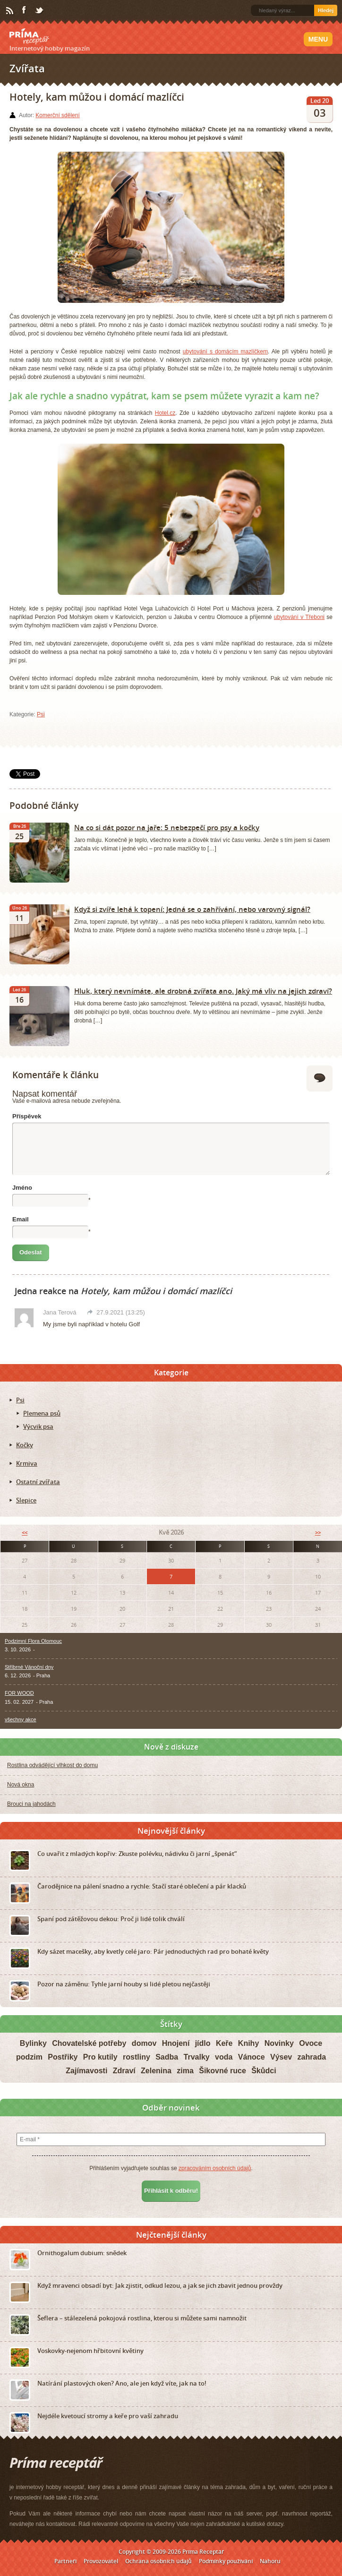 The image size is (342, 2576). I want to click on ubytování s domácím mazlíčkem, so click(225, 351).